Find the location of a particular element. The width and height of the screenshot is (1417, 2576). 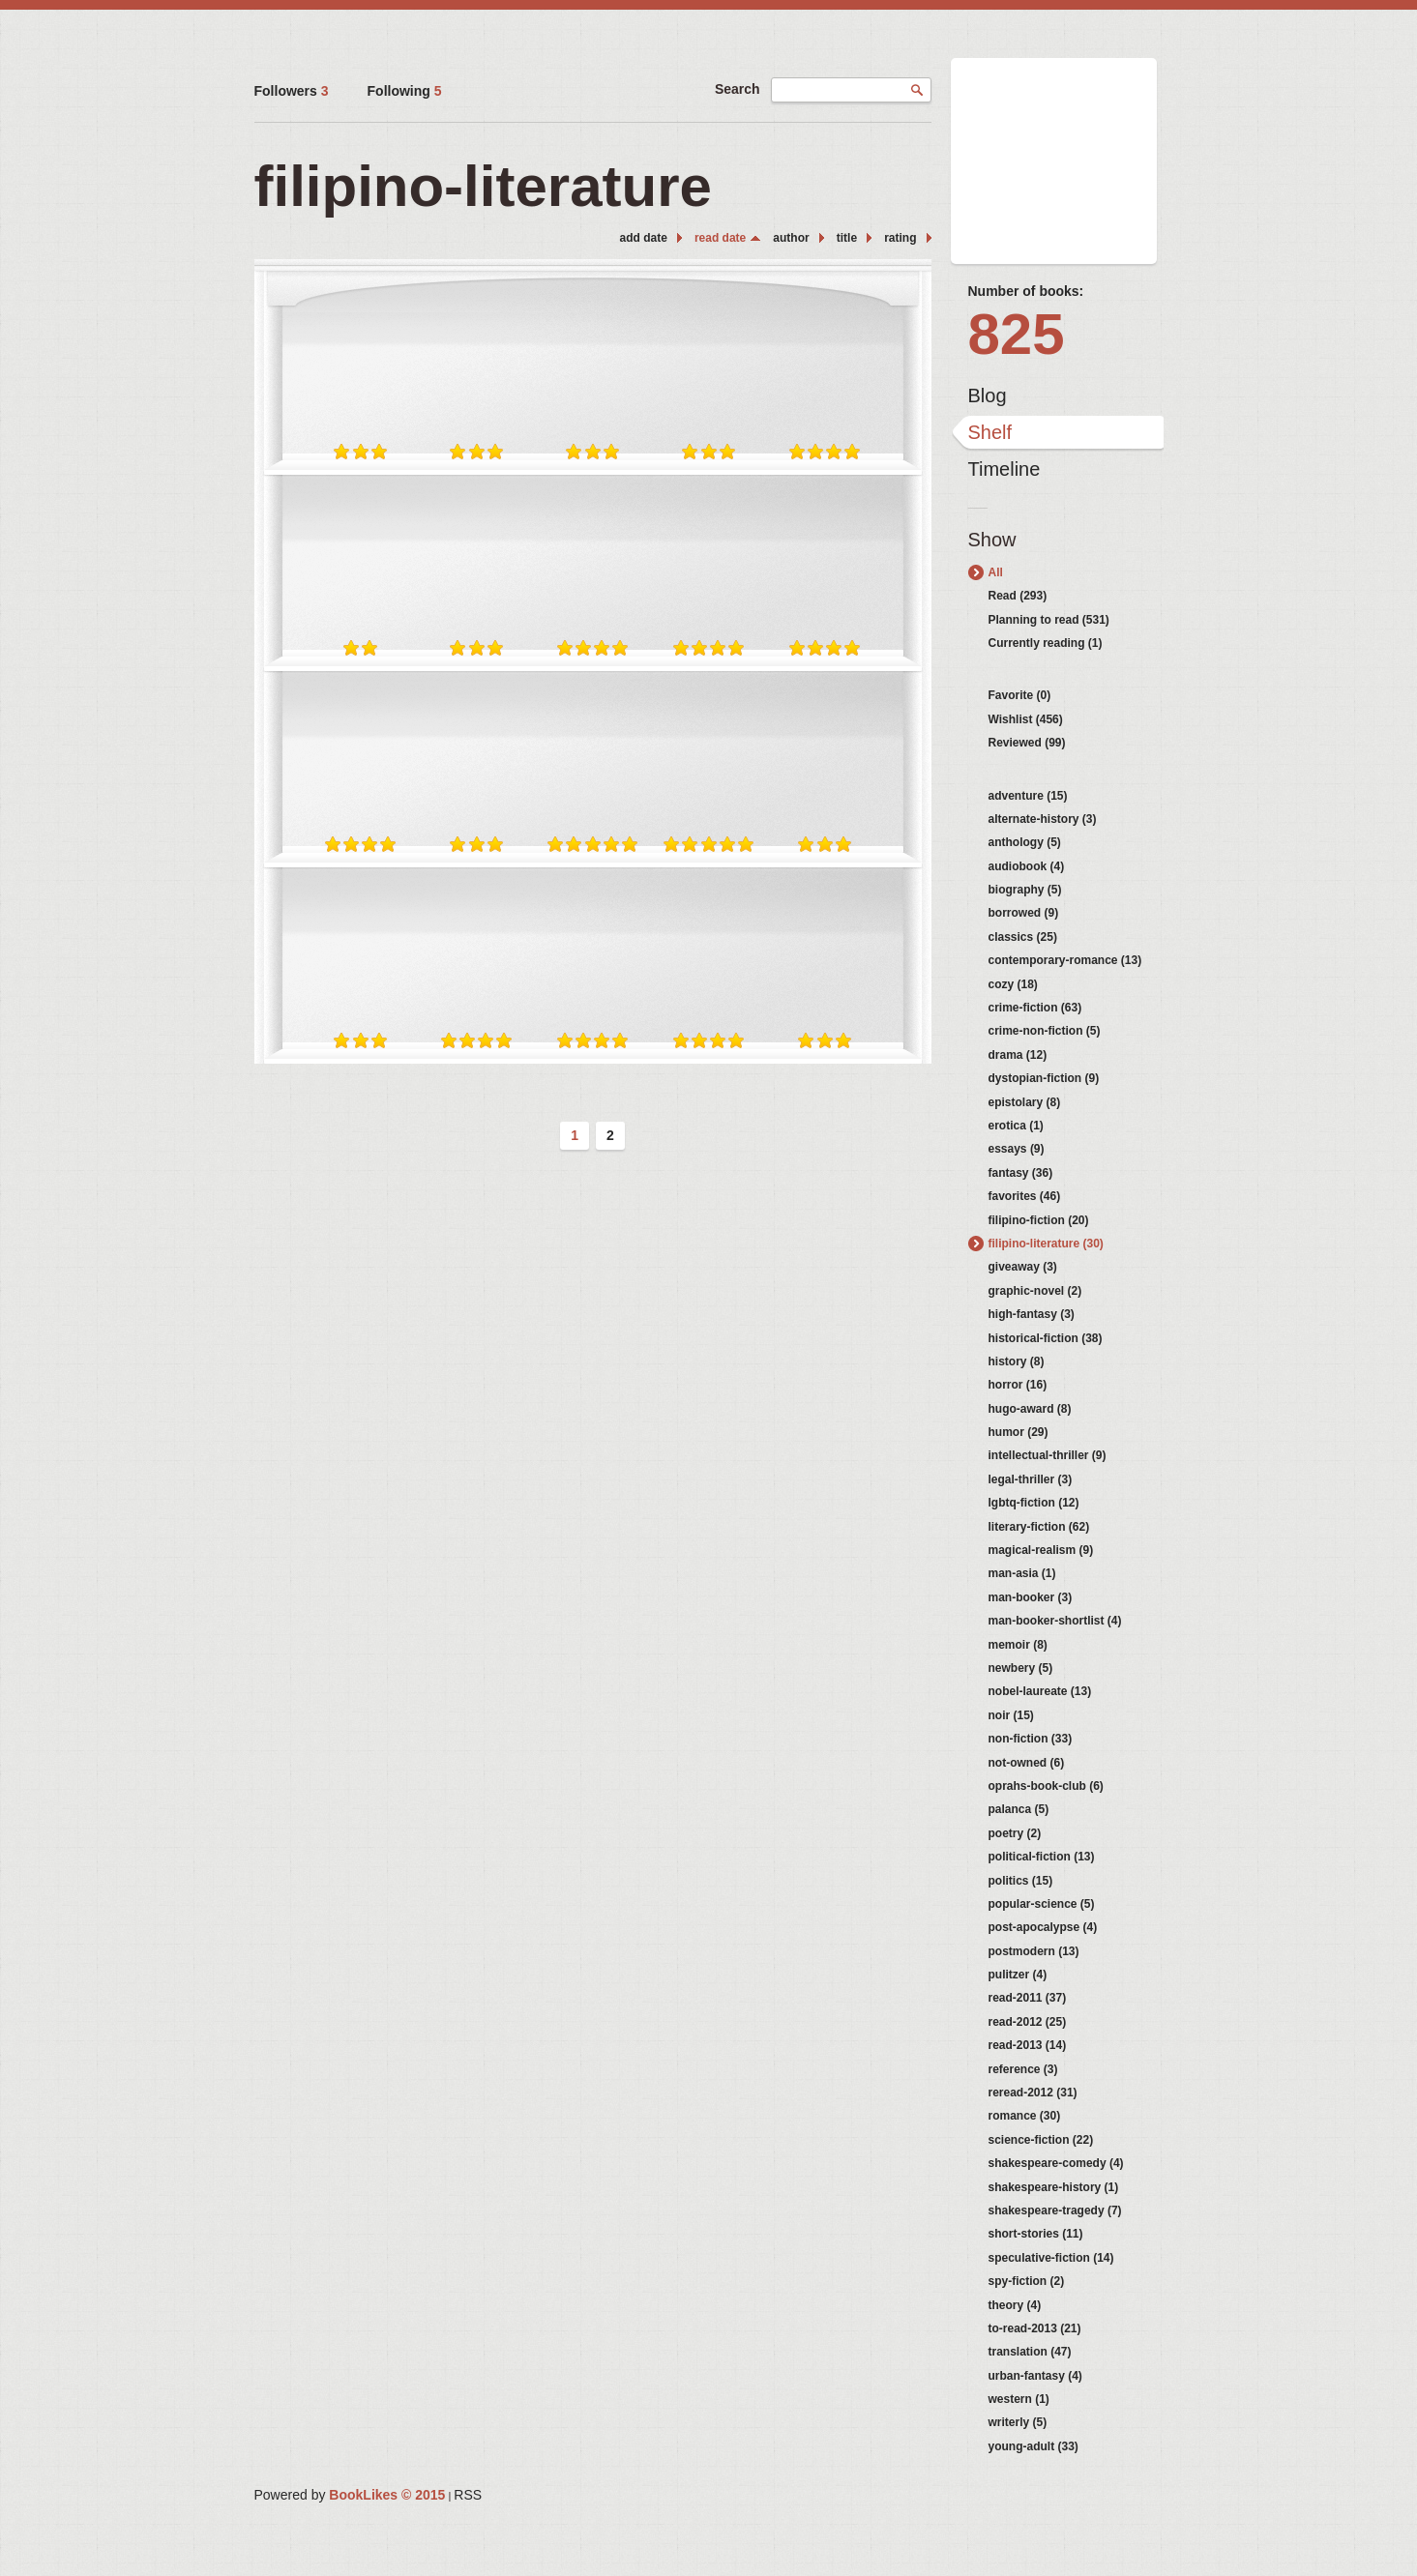

speculative-fiction (14) is located at coordinates (1051, 2258).